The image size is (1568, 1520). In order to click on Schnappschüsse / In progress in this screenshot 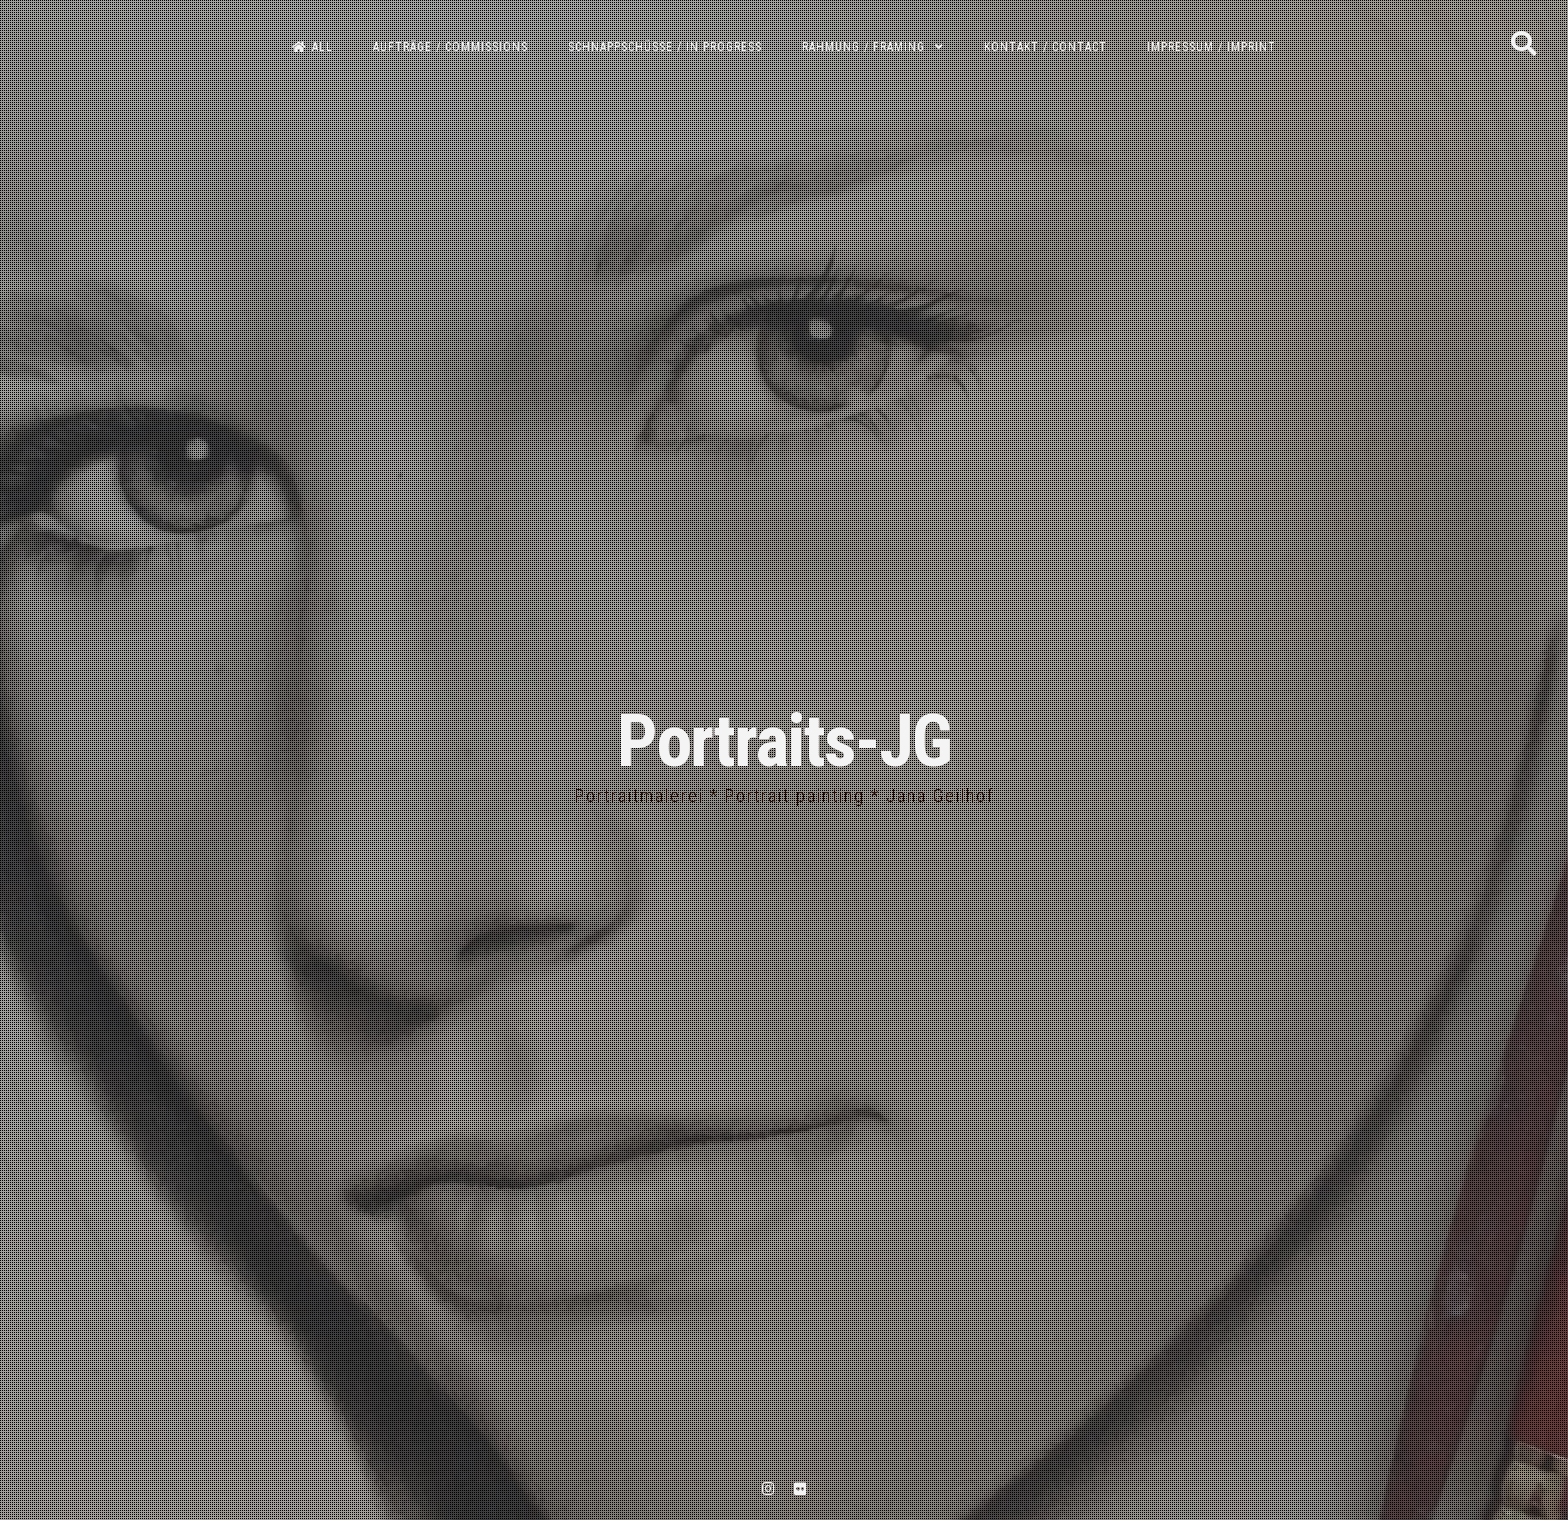, I will do `click(665, 47)`.